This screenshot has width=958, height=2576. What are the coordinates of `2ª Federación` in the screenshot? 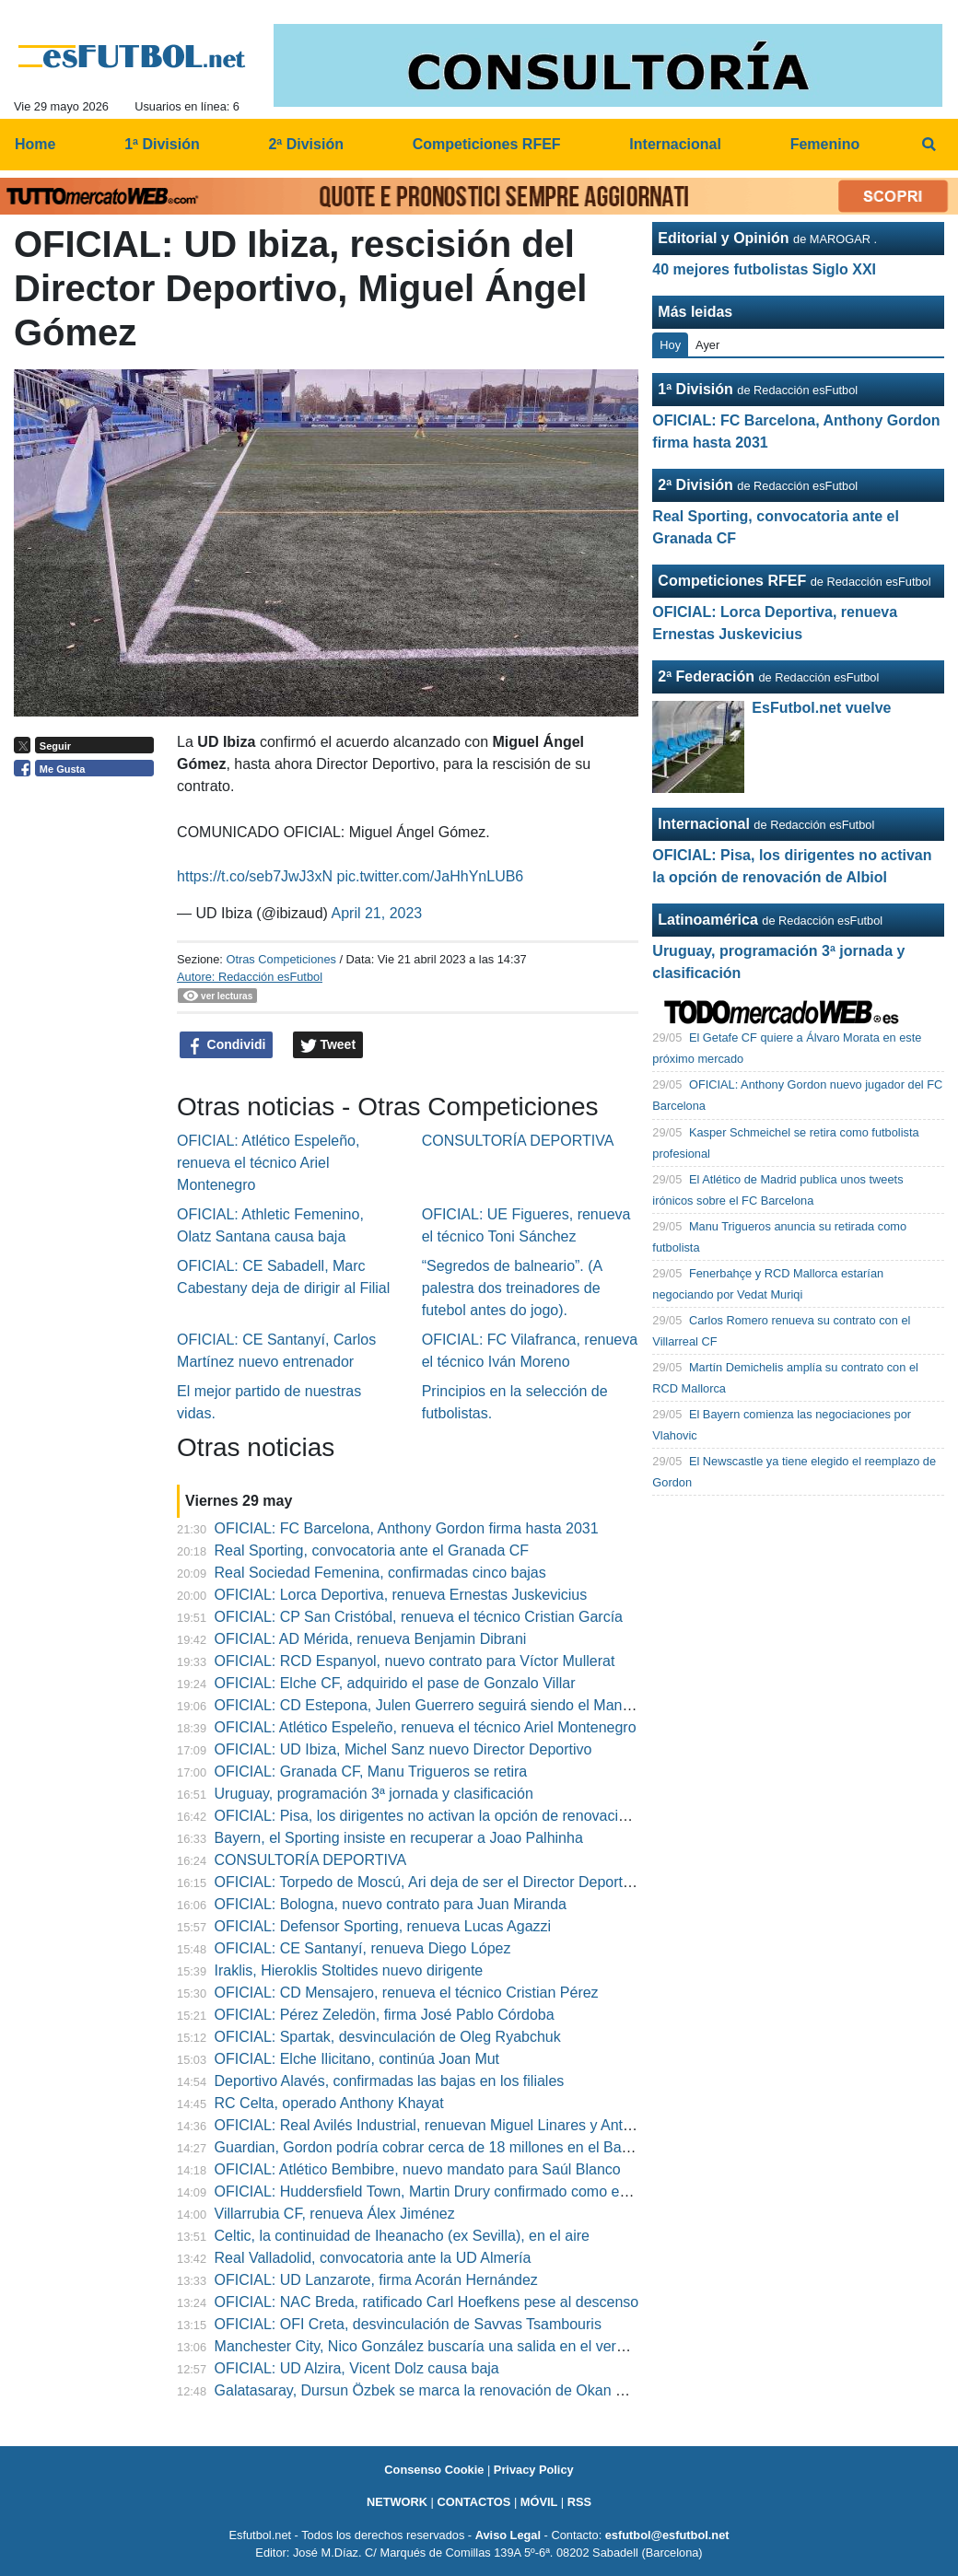 It's located at (706, 676).